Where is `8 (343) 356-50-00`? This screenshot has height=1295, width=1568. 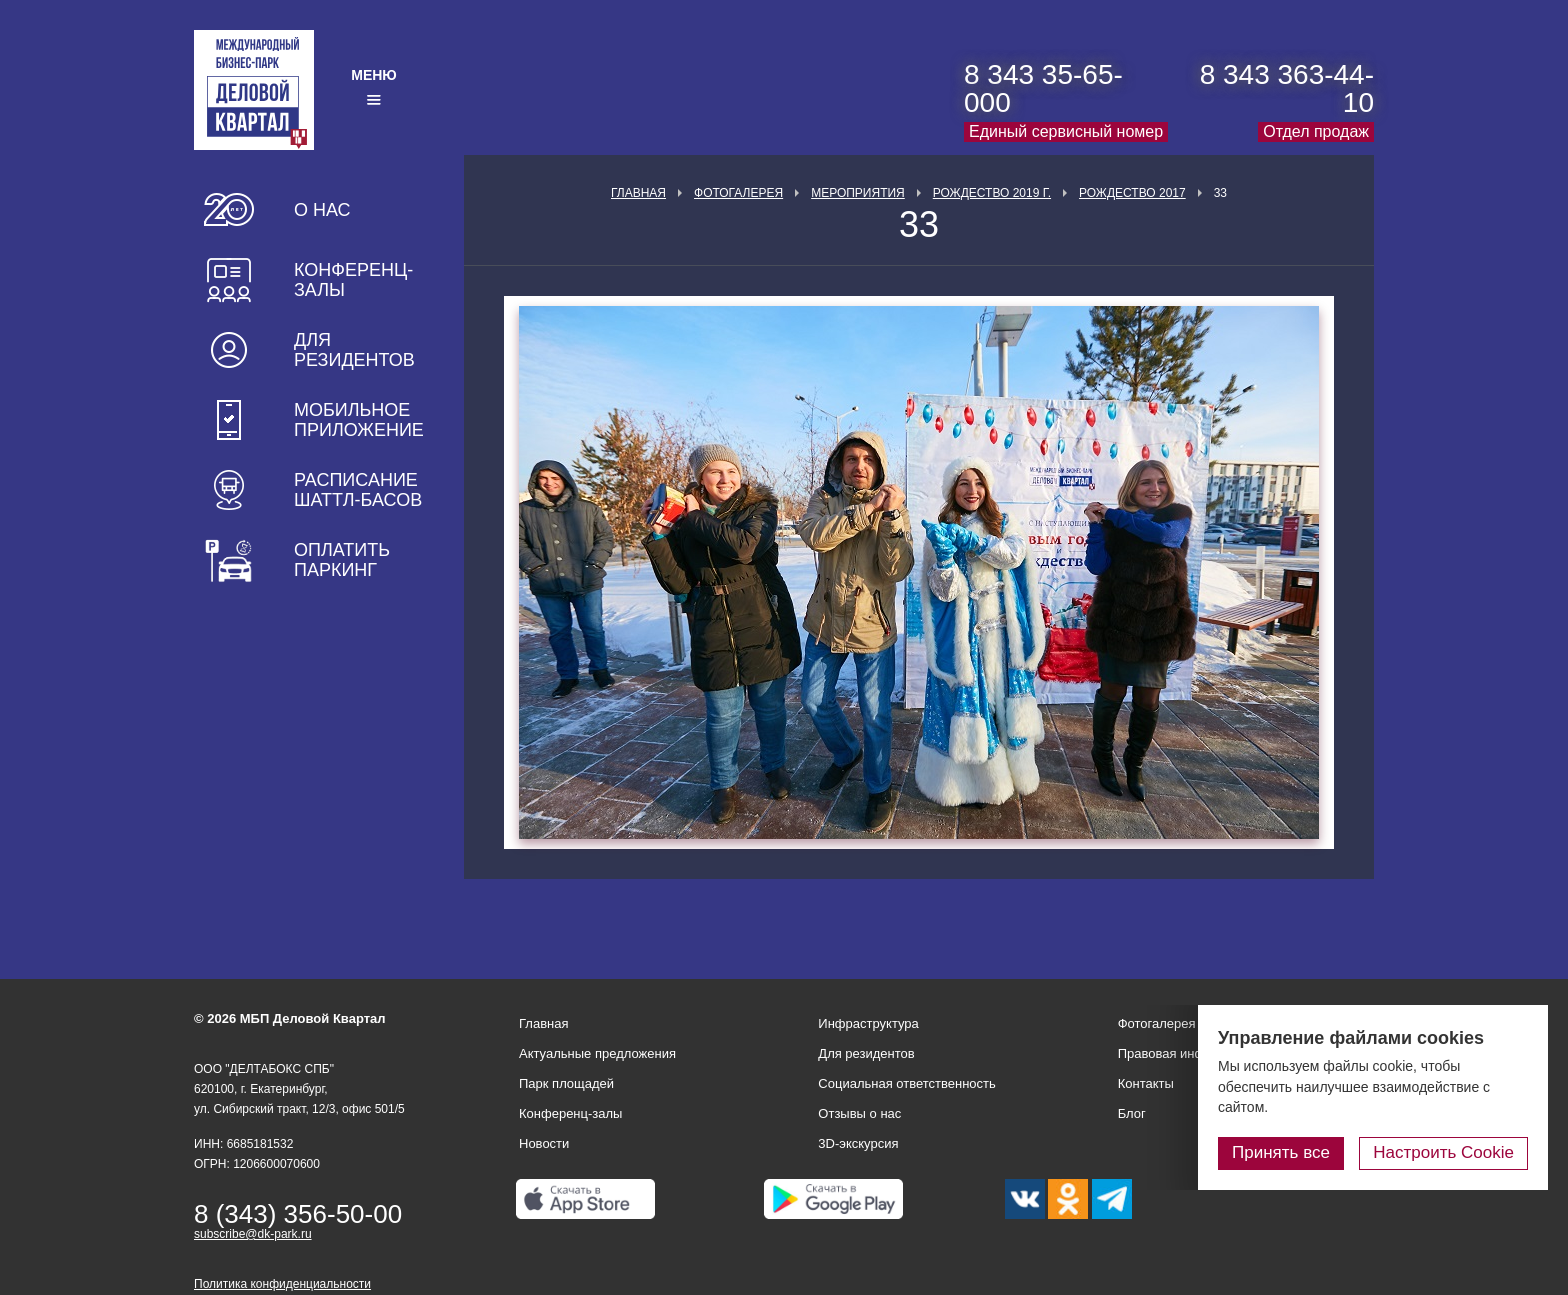 8 (343) 356-50-00 is located at coordinates (298, 1214).